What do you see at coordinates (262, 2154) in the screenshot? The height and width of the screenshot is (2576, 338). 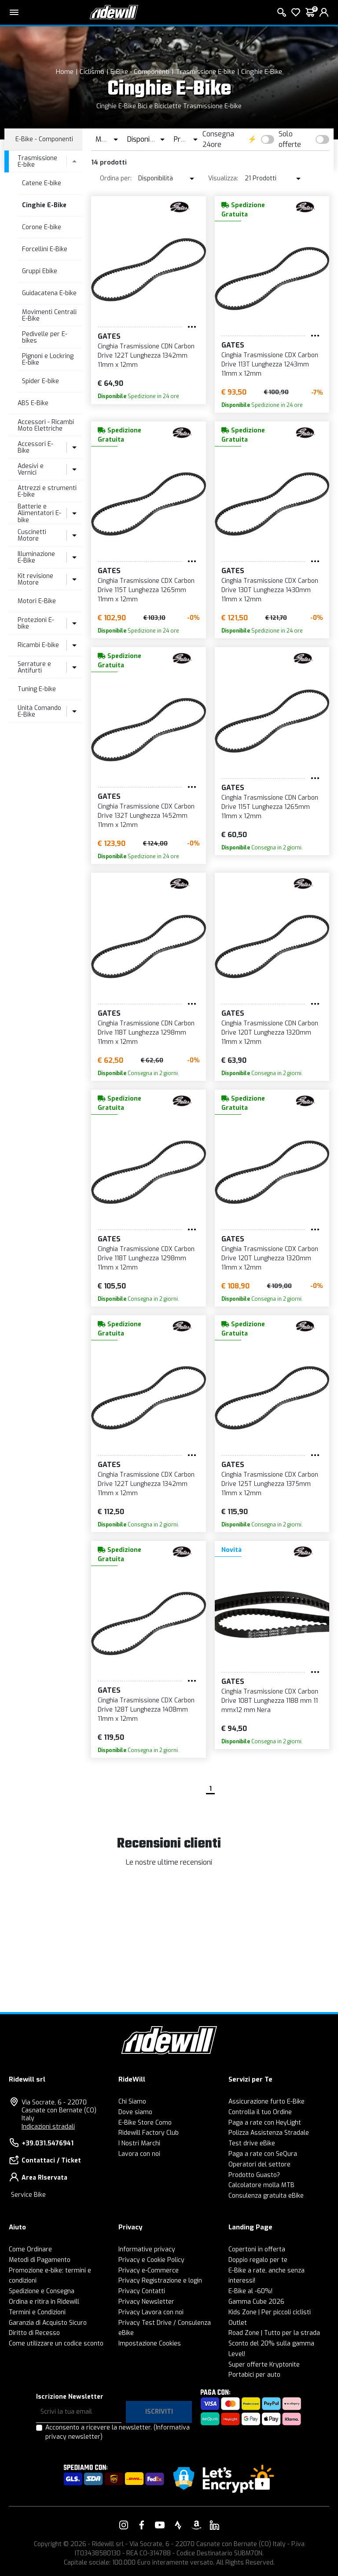 I see `Paga a rate con SeQura` at bounding box center [262, 2154].